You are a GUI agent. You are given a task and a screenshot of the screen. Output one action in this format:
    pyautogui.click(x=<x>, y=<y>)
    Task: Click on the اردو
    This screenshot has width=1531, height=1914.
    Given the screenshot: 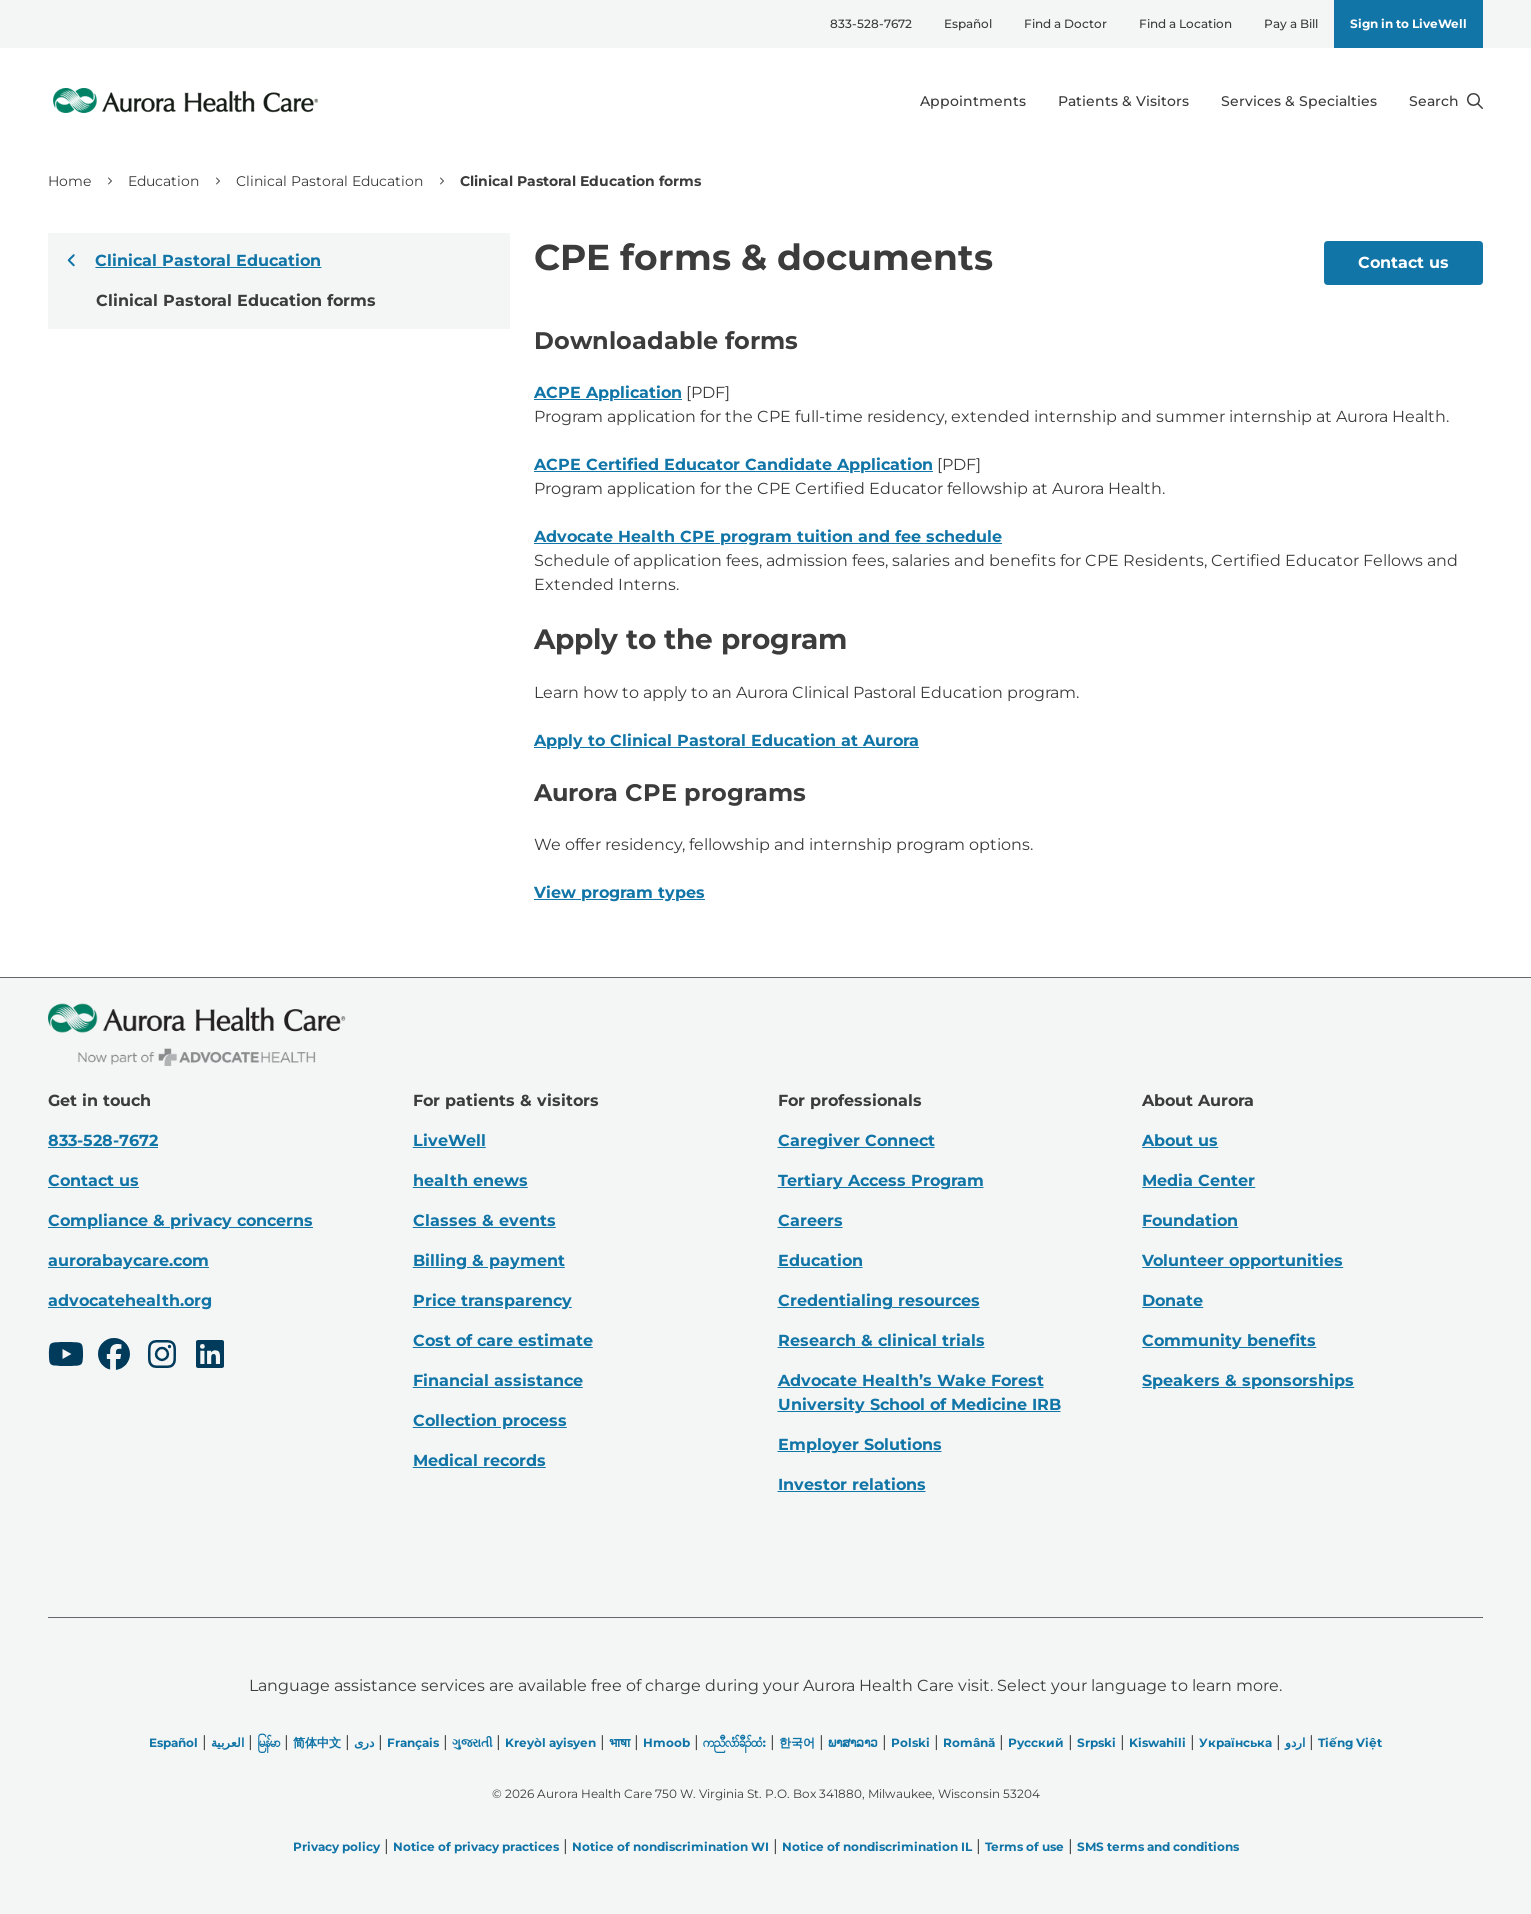 What is the action you would take?
    pyautogui.click(x=1295, y=1742)
    